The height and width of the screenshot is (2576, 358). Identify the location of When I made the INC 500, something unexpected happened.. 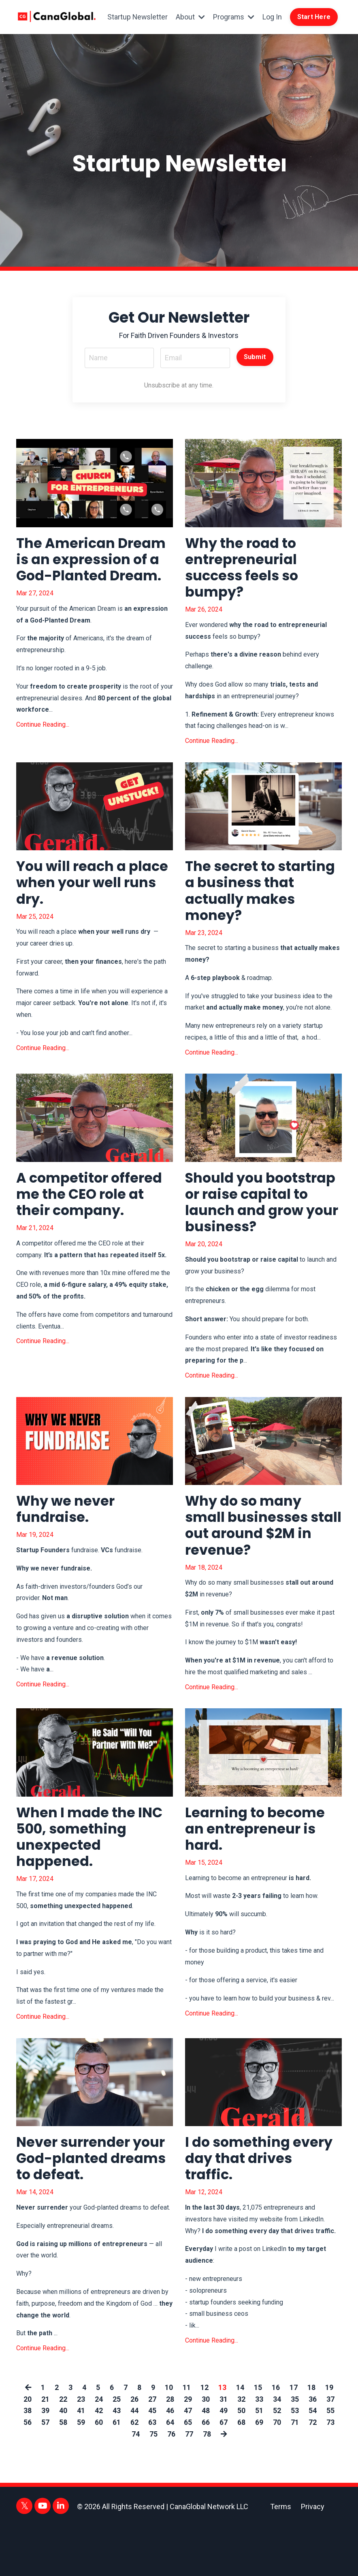
(94, 1880).